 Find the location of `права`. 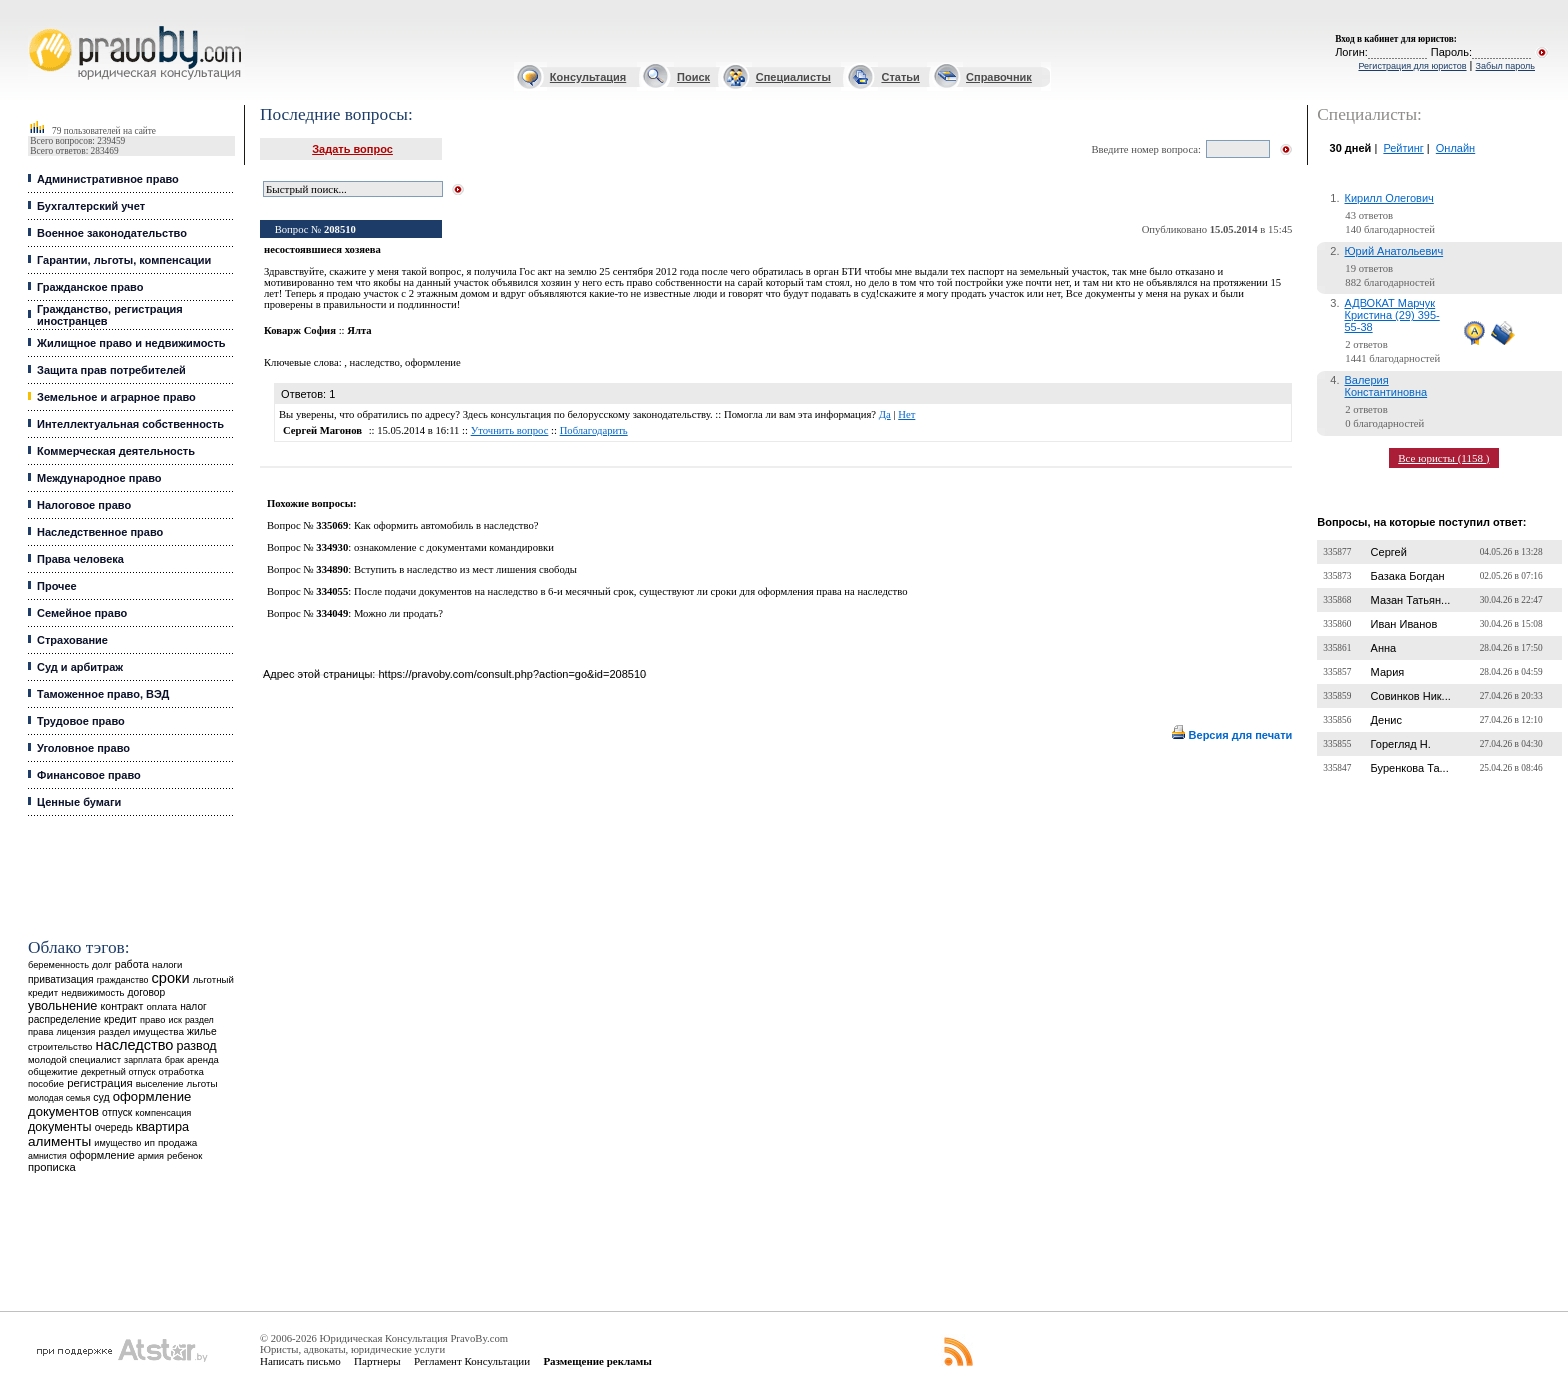

права is located at coordinates (40, 1032).